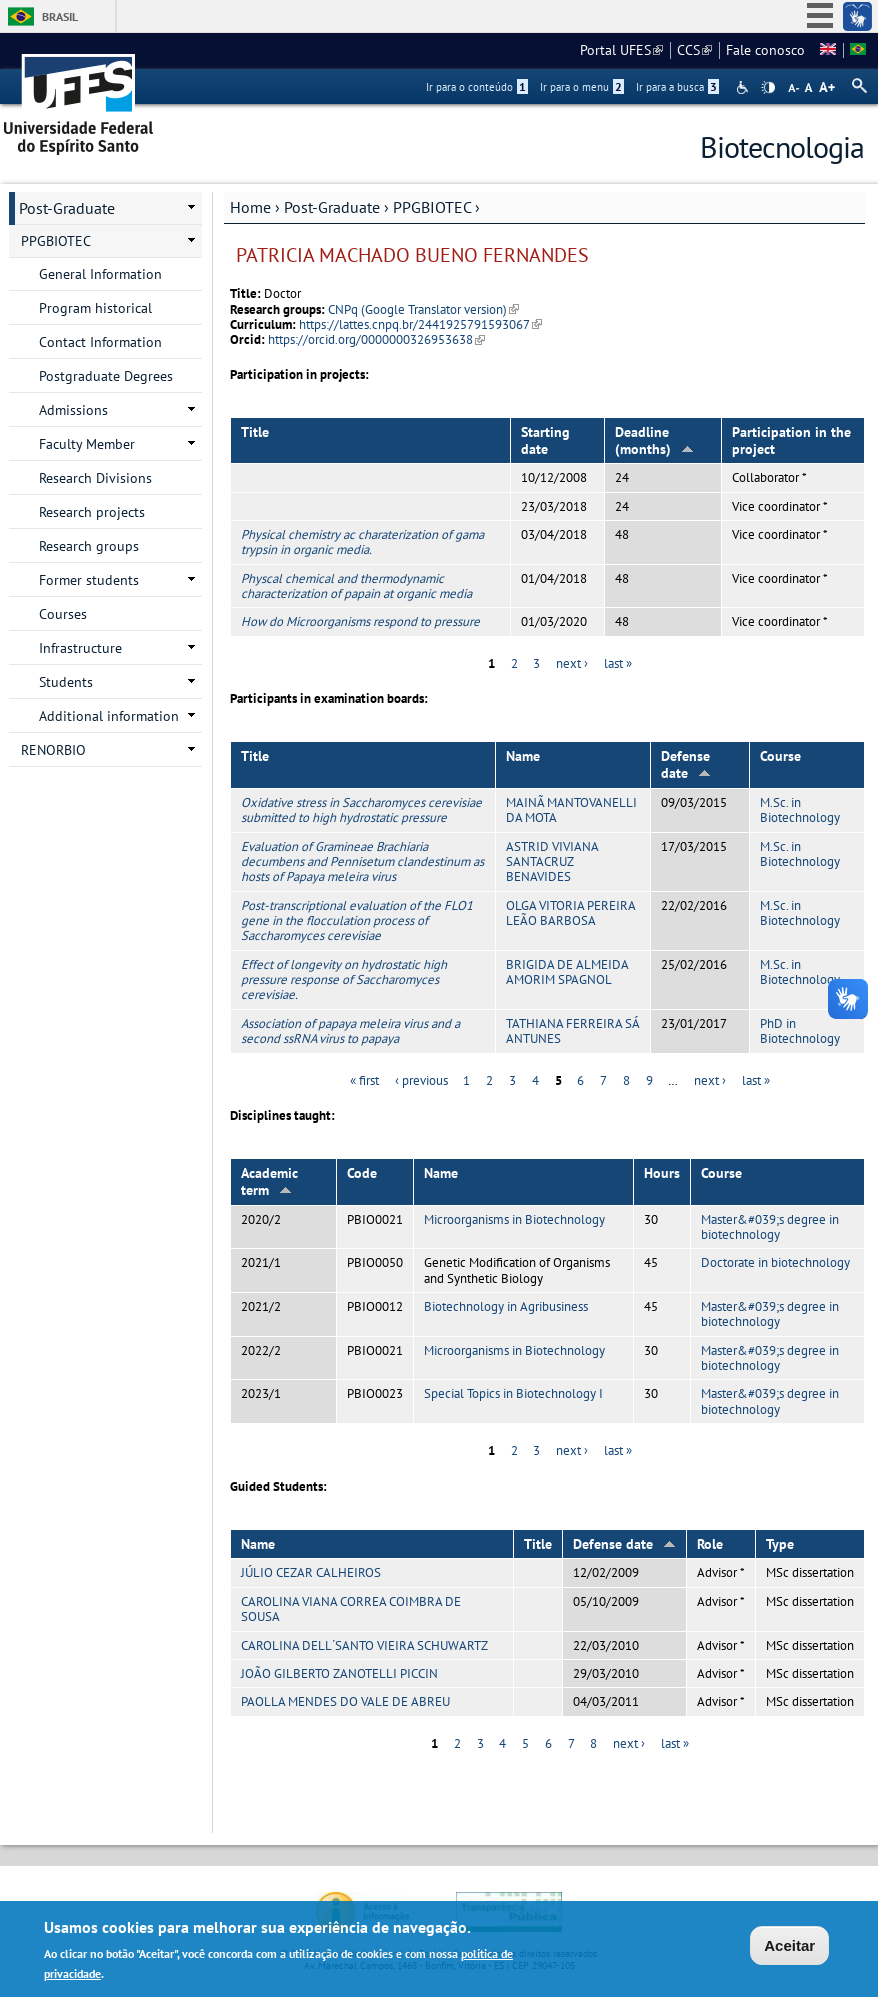 The height and width of the screenshot is (1997, 878). Describe the element at coordinates (800, 1031) in the screenshot. I see `PhD in Biotechnology` at that location.